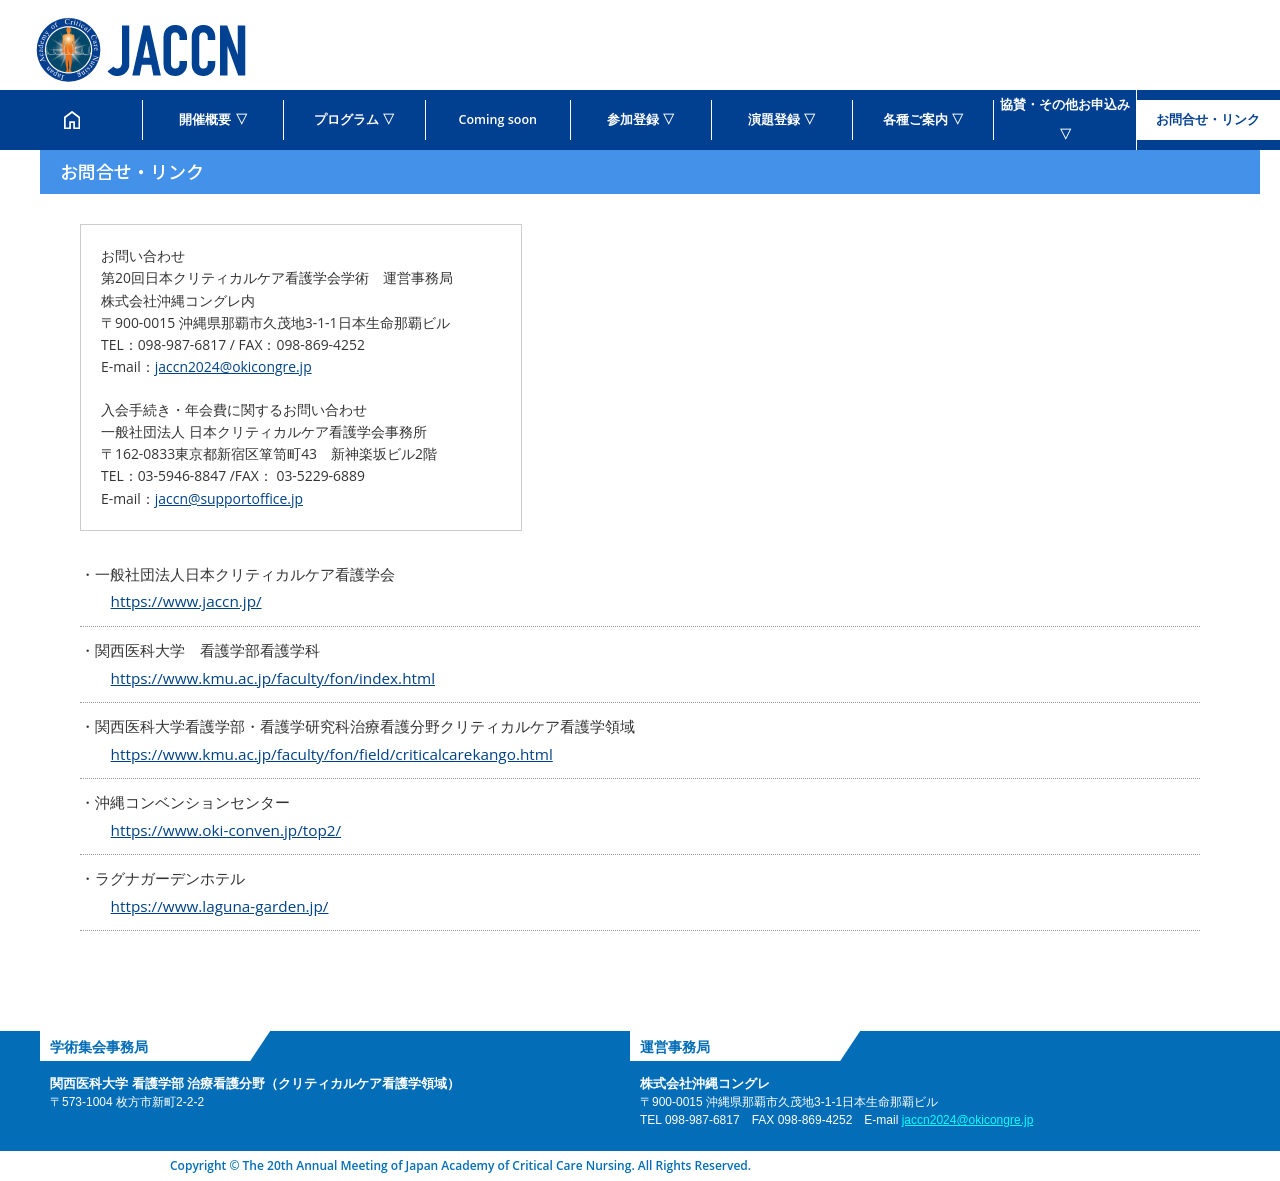 The height and width of the screenshot is (1181, 1280). What do you see at coordinates (233, 366) in the screenshot?
I see `jaccn2024@okicongre.jp` at bounding box center [233, 366].